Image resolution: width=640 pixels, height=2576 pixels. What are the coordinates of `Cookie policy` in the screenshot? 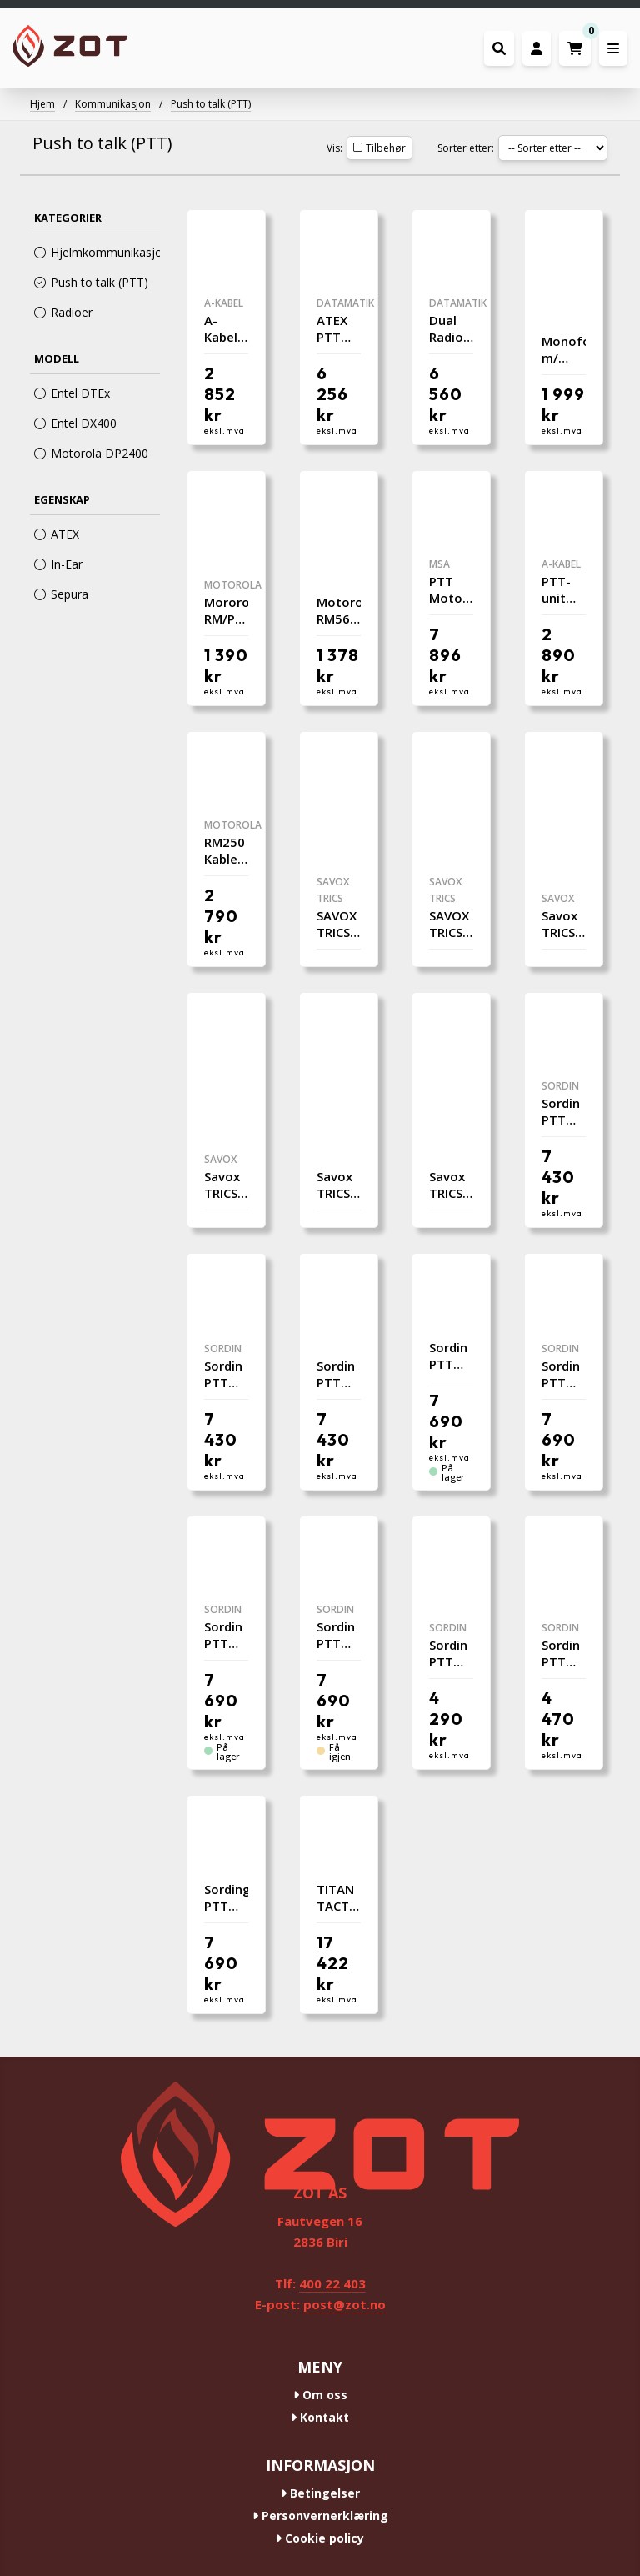 It's located at (320, 2538).